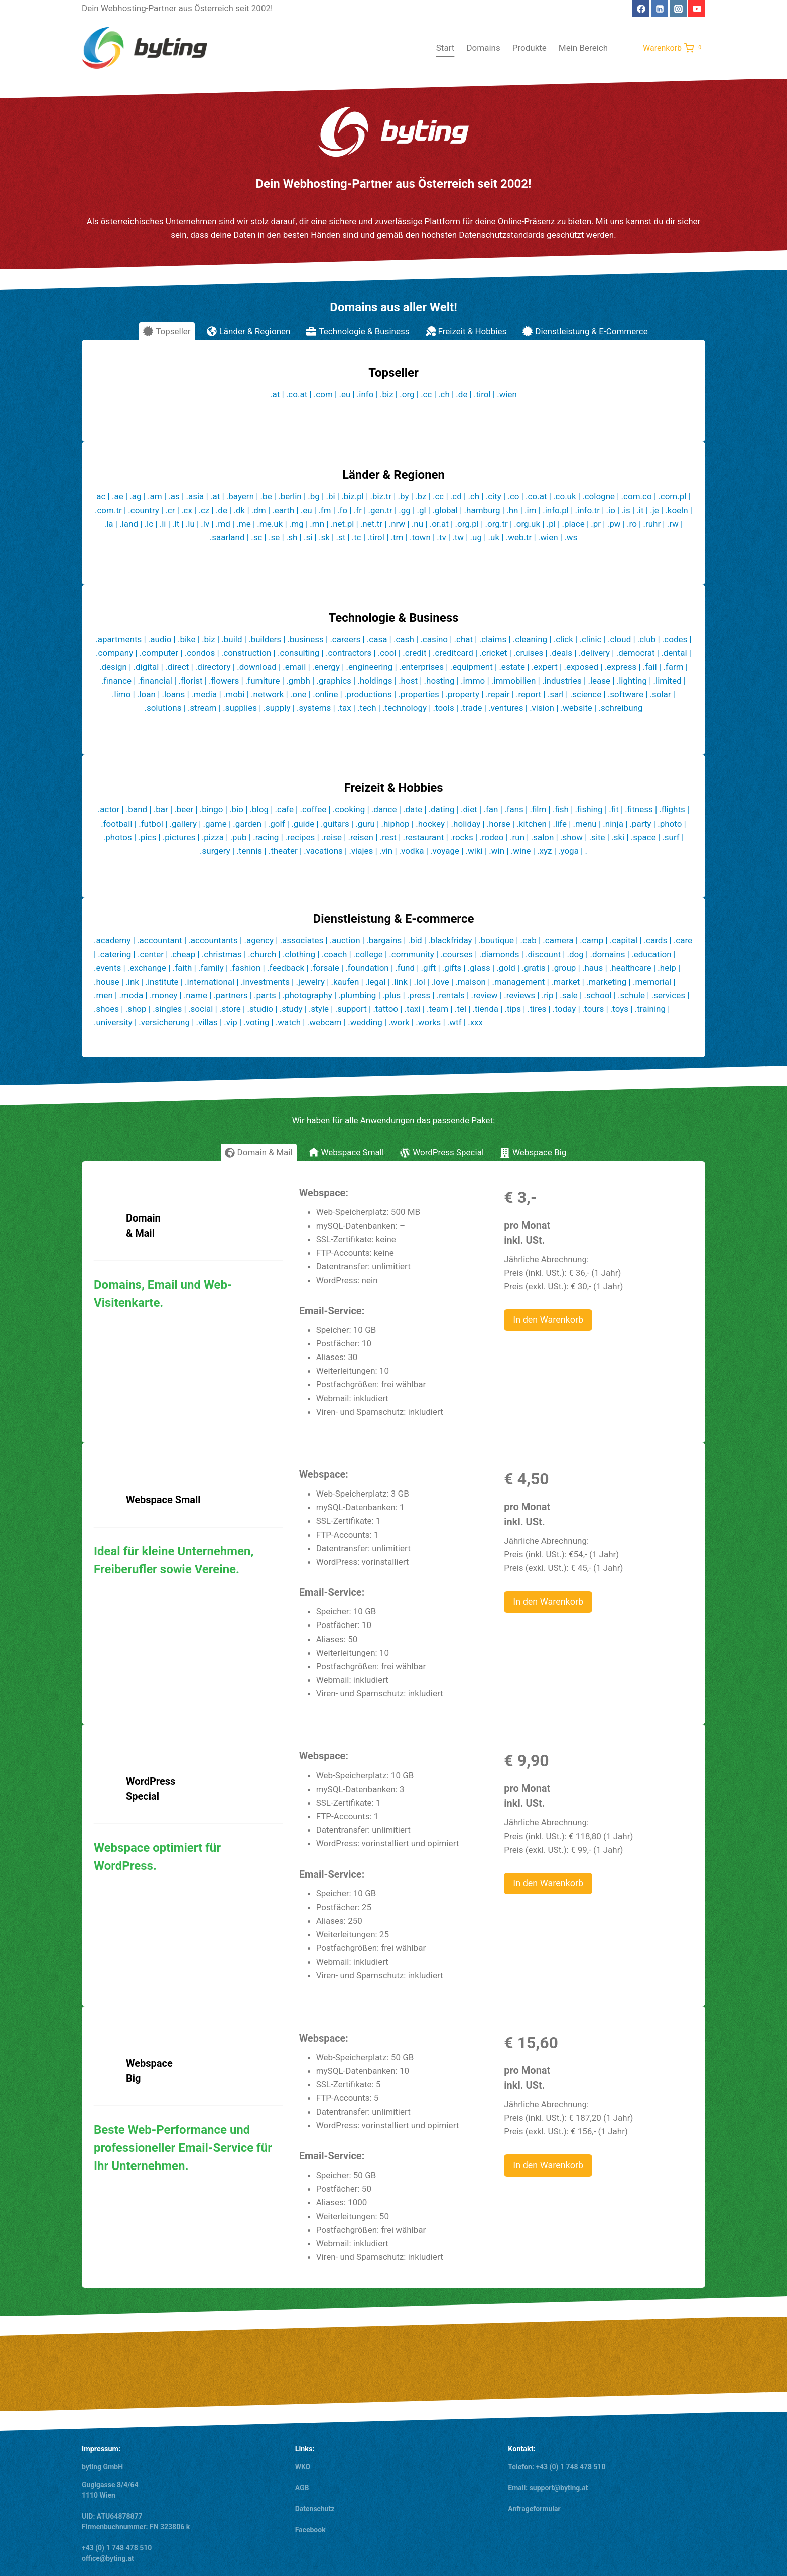 The width and height of the screenshot is (787, 2576). Describe the element at coordinates (640, 8) in the screenshot. I see `[Facebook]` at that location.